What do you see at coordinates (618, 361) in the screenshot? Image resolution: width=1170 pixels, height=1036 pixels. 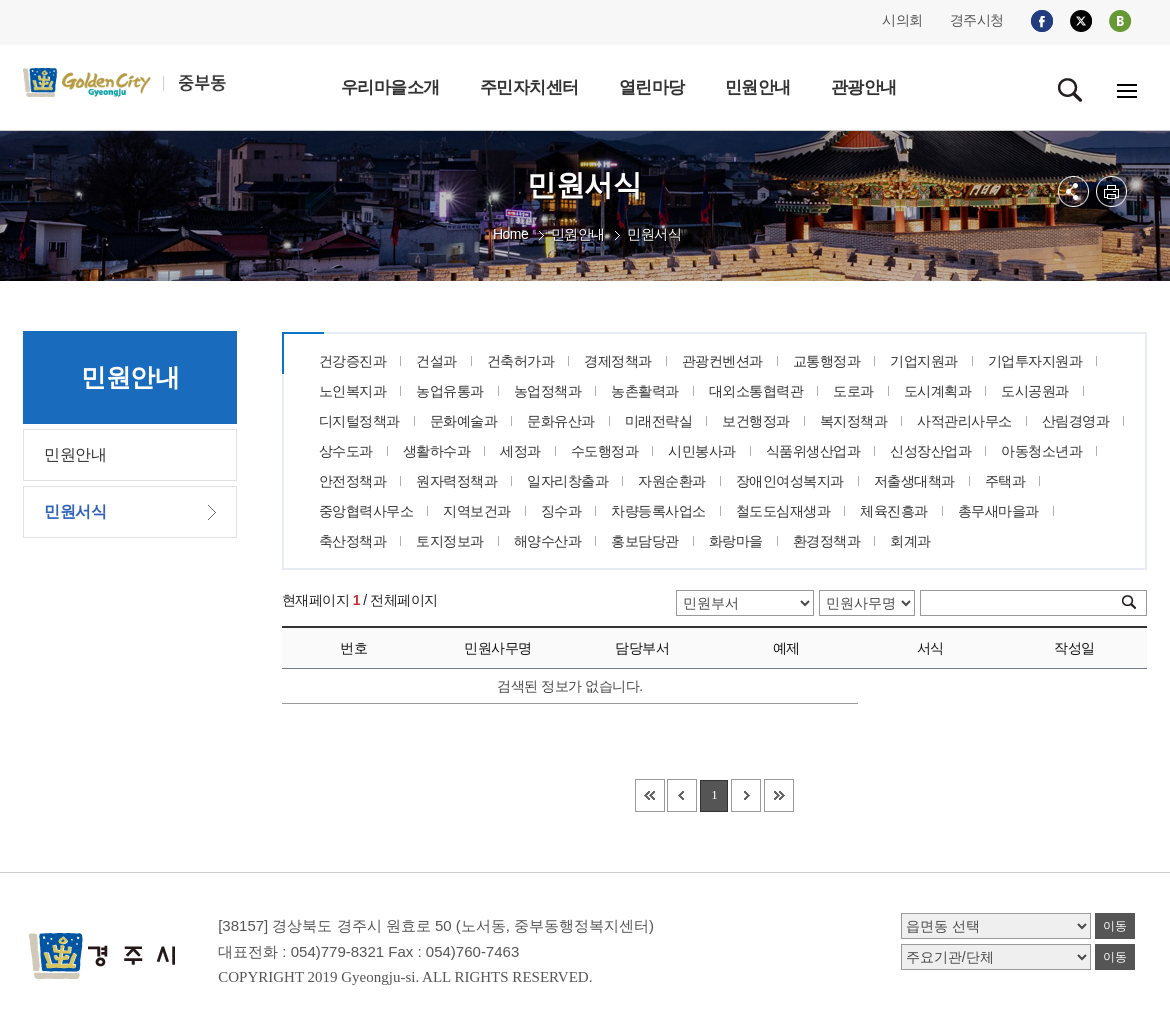 I see `경제정책과` at bounding box center [618, 361].